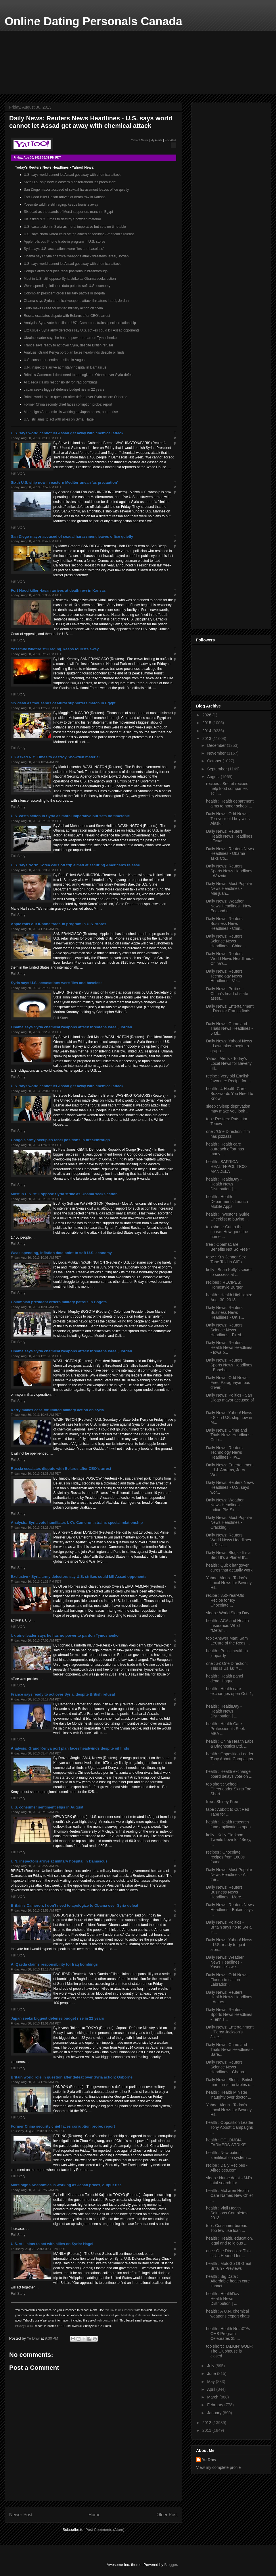 The image size is (276, 2576). I want to click on Colombian president orders military patrols in Bogota, so click(64, 293).